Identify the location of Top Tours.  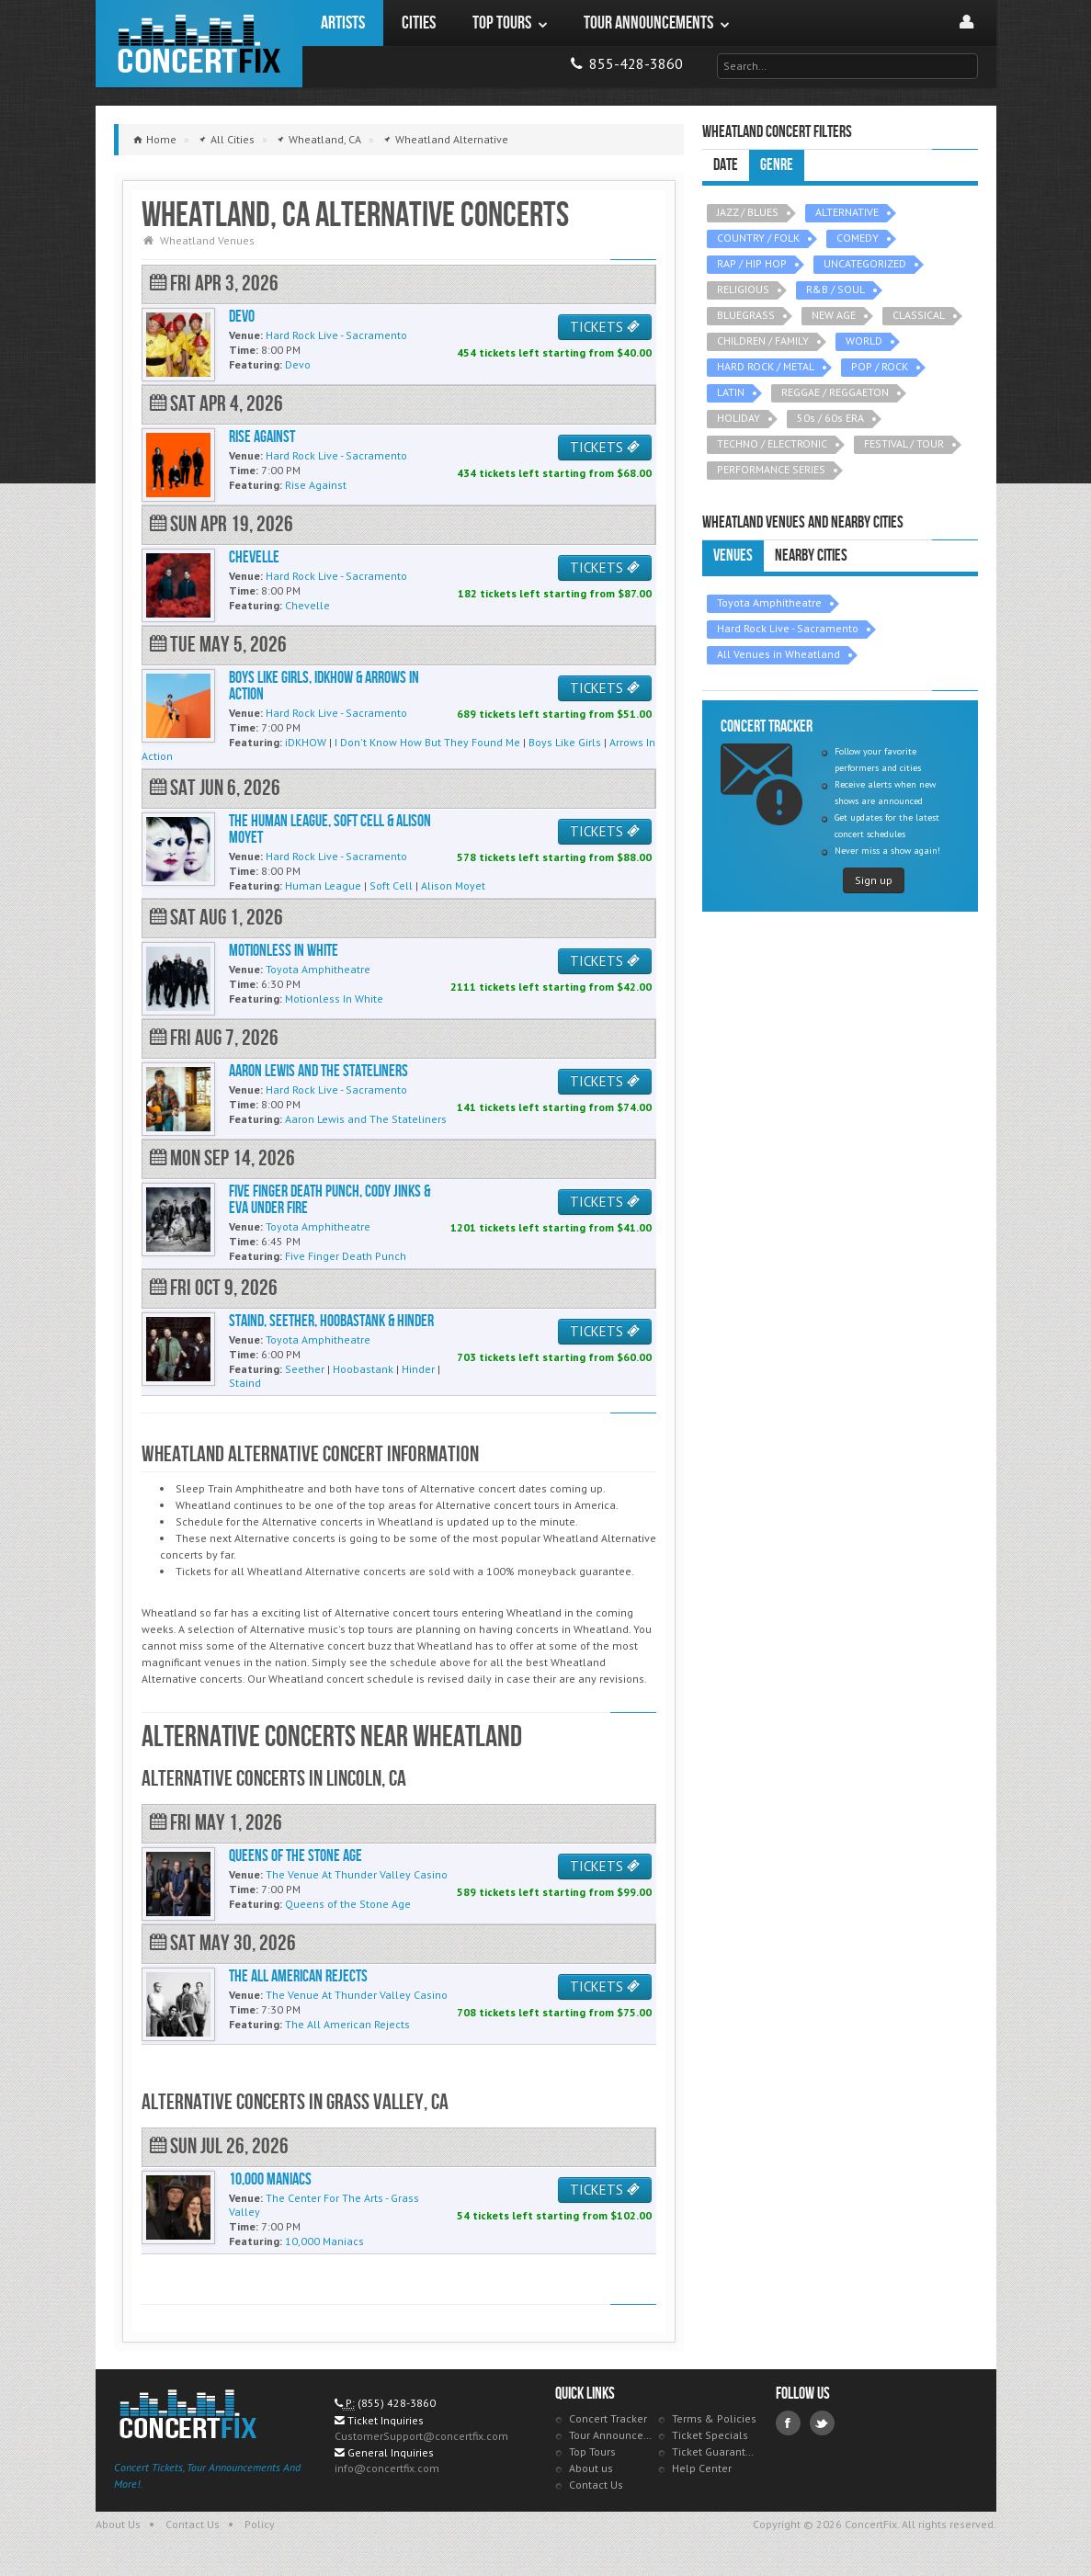
(592, 2451).